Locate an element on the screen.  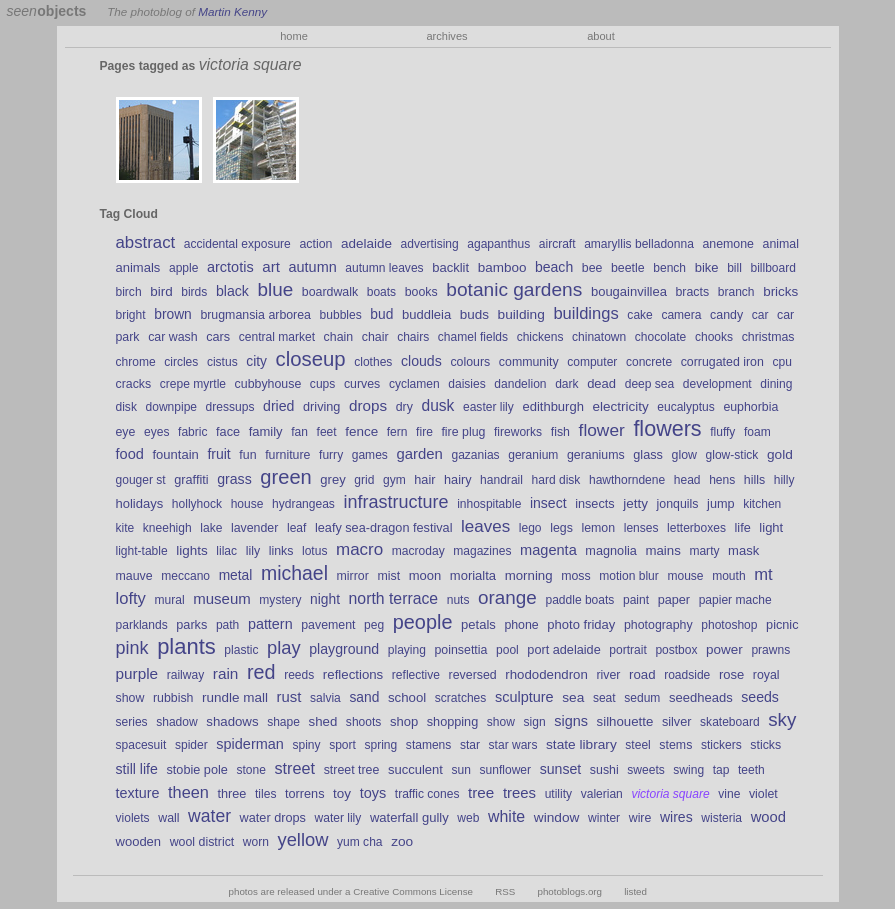
seat is located at coordinates (604, 698).